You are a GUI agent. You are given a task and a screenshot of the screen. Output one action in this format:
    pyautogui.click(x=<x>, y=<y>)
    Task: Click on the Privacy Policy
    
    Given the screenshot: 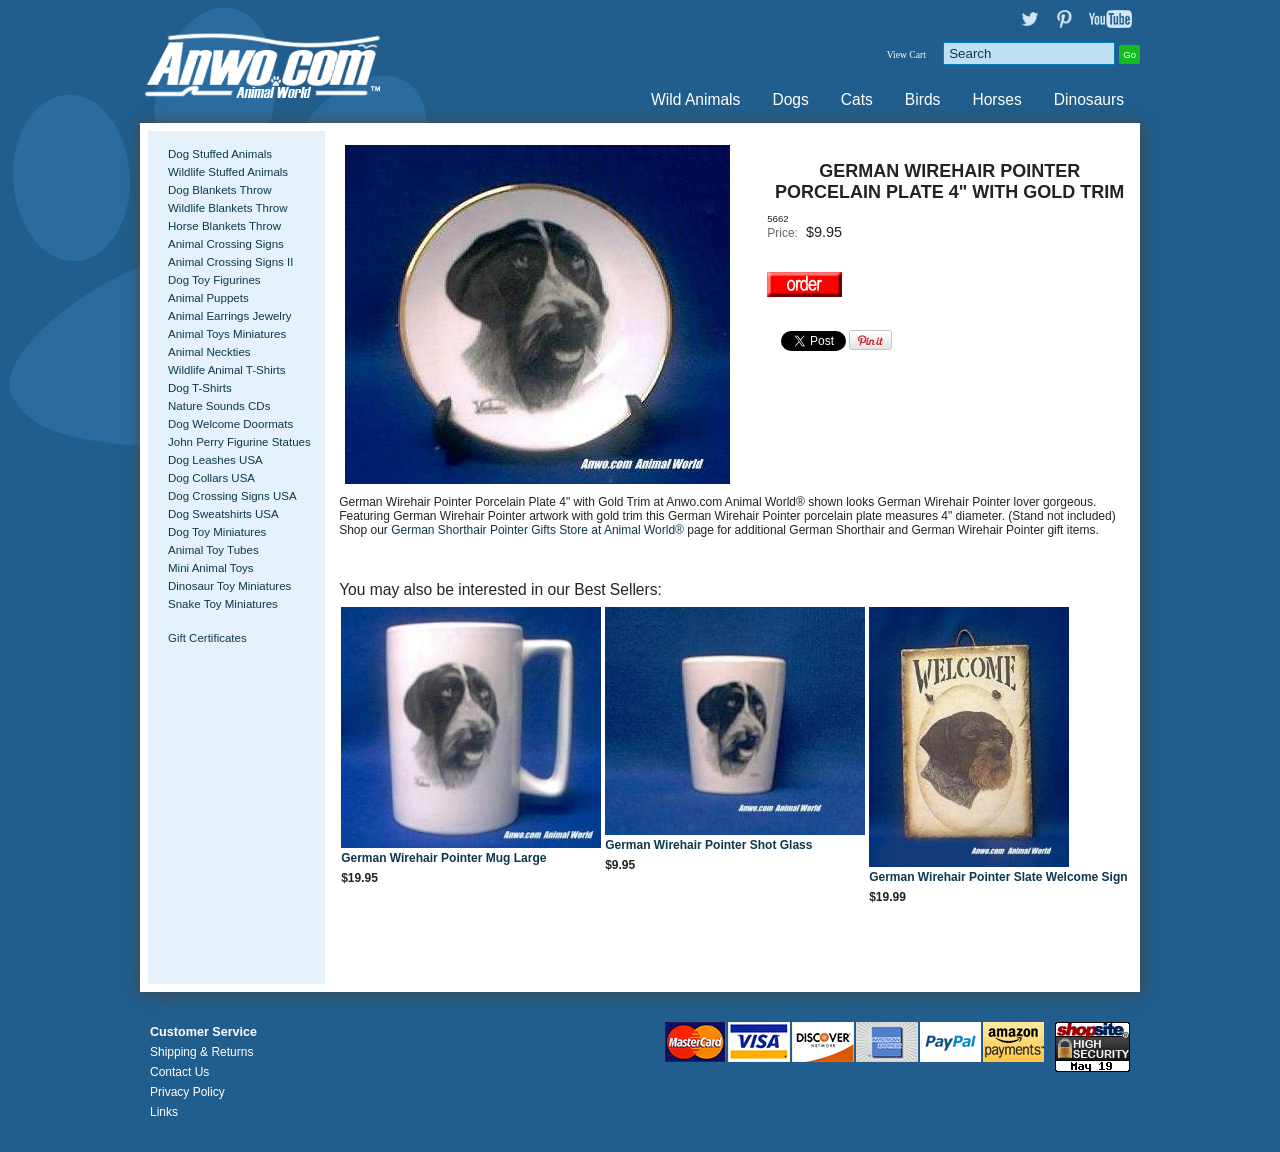 What is the action you would take?
    pyautogui.click(x=187, y=1092)
    